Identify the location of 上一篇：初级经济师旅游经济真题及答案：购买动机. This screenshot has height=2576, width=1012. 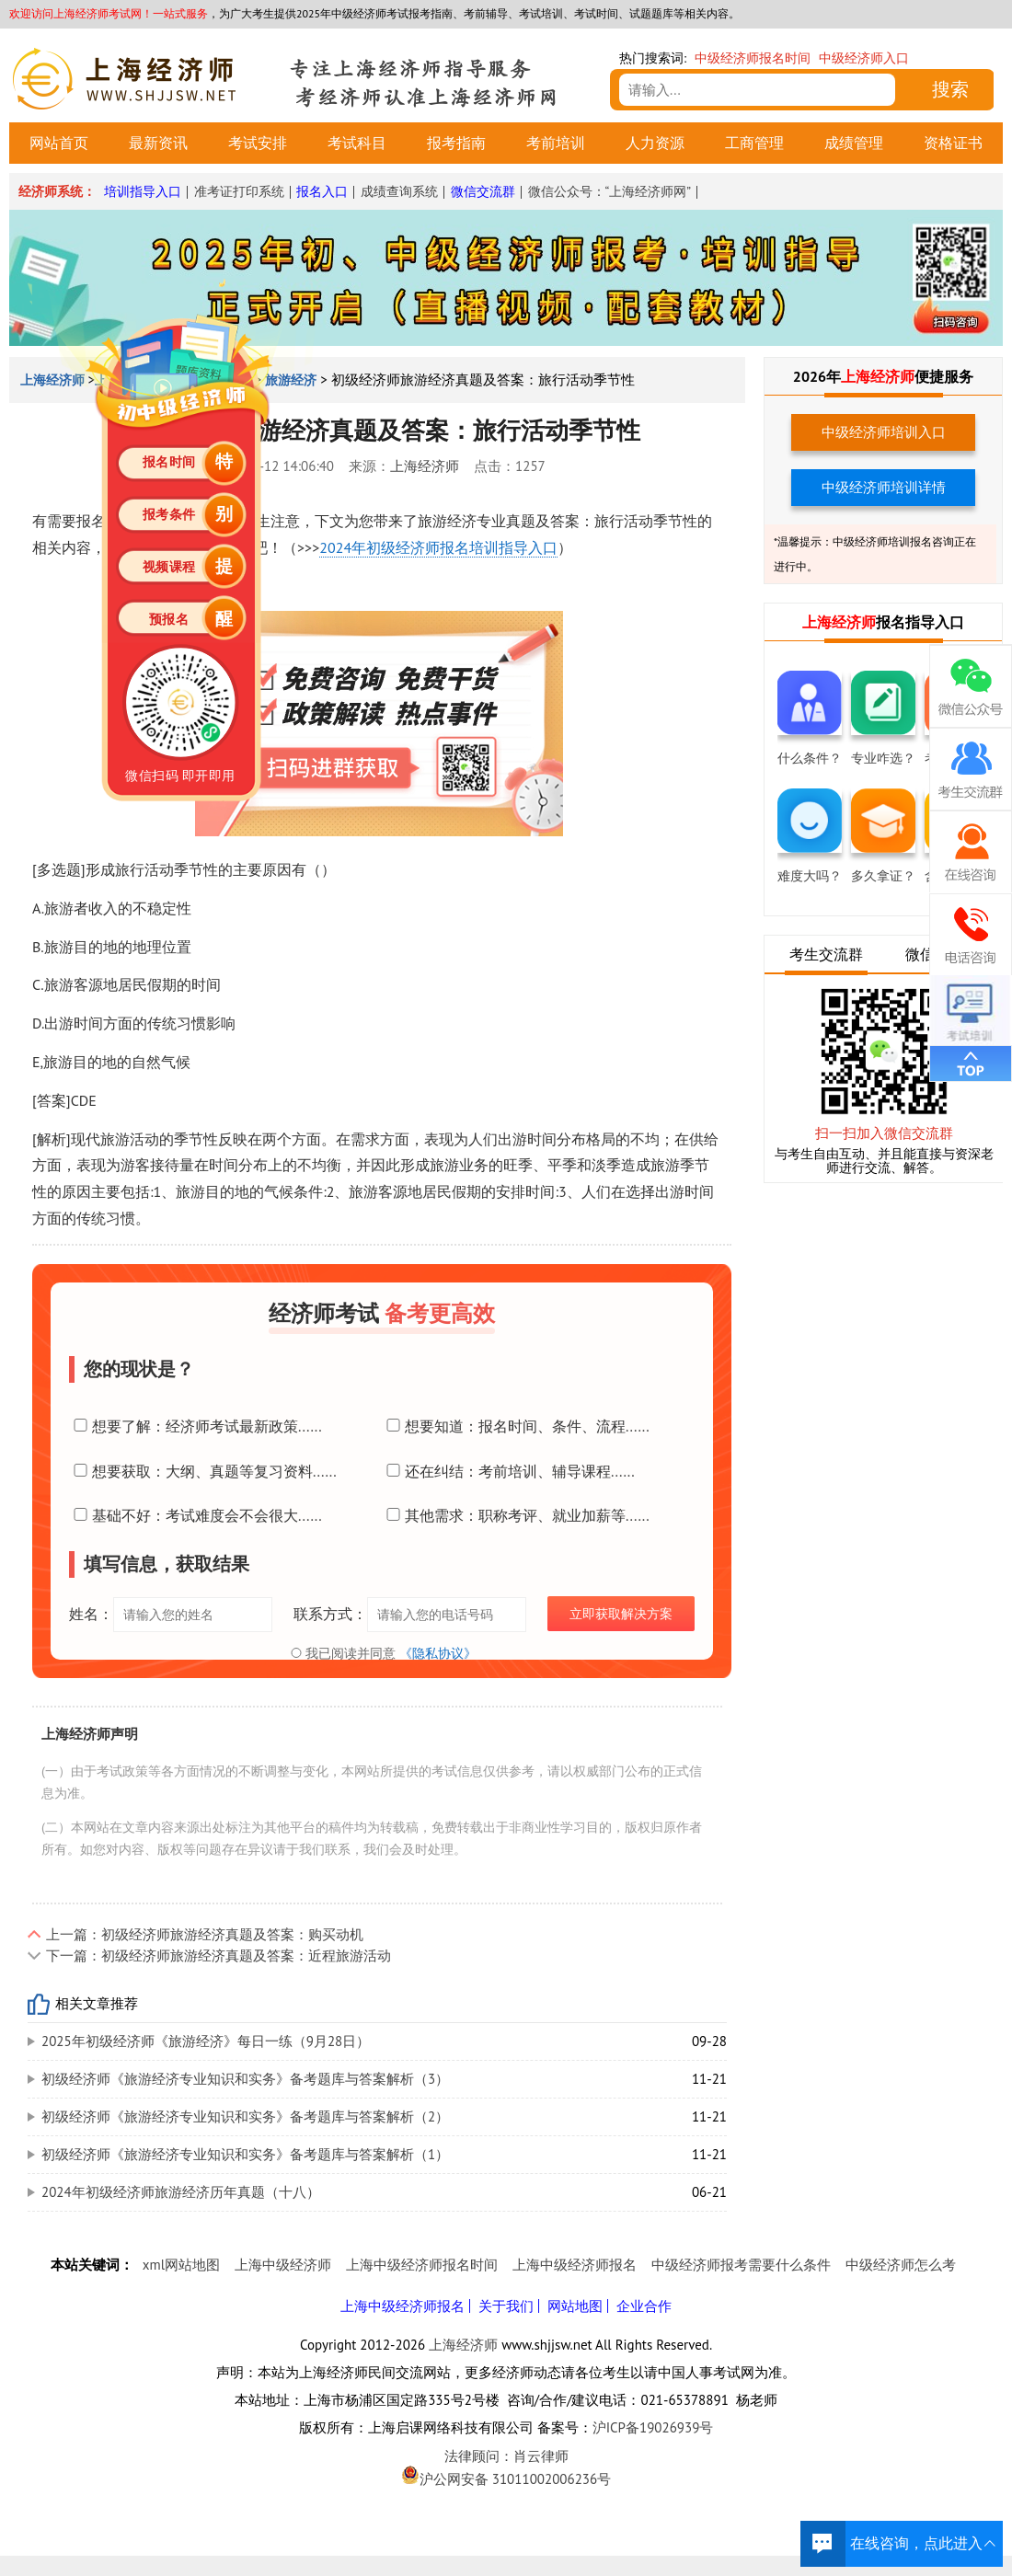
(204, 1934).